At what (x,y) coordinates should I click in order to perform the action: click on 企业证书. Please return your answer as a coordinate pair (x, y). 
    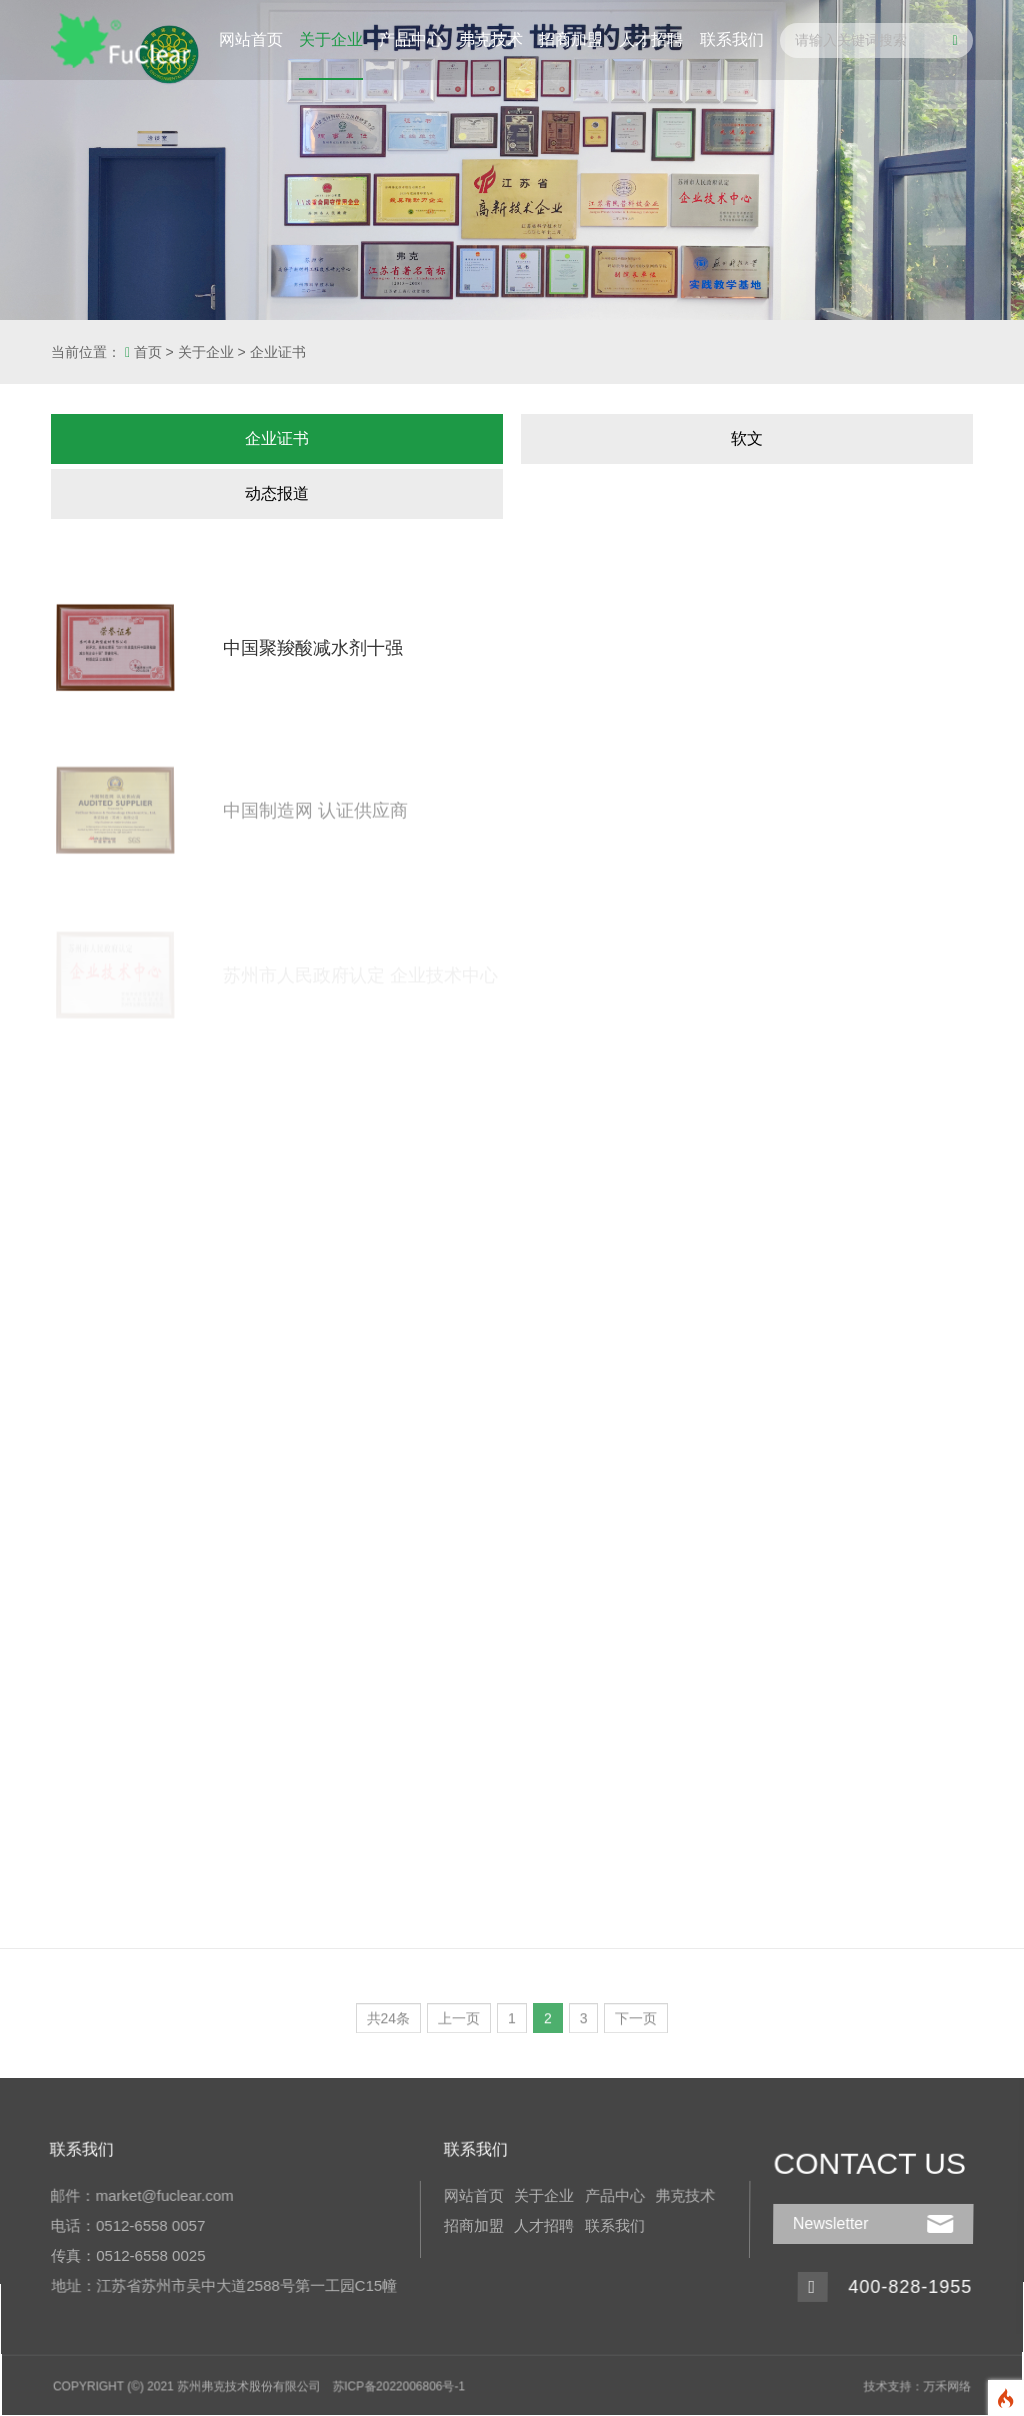
    Looking at the image, I should click on (278, 352).